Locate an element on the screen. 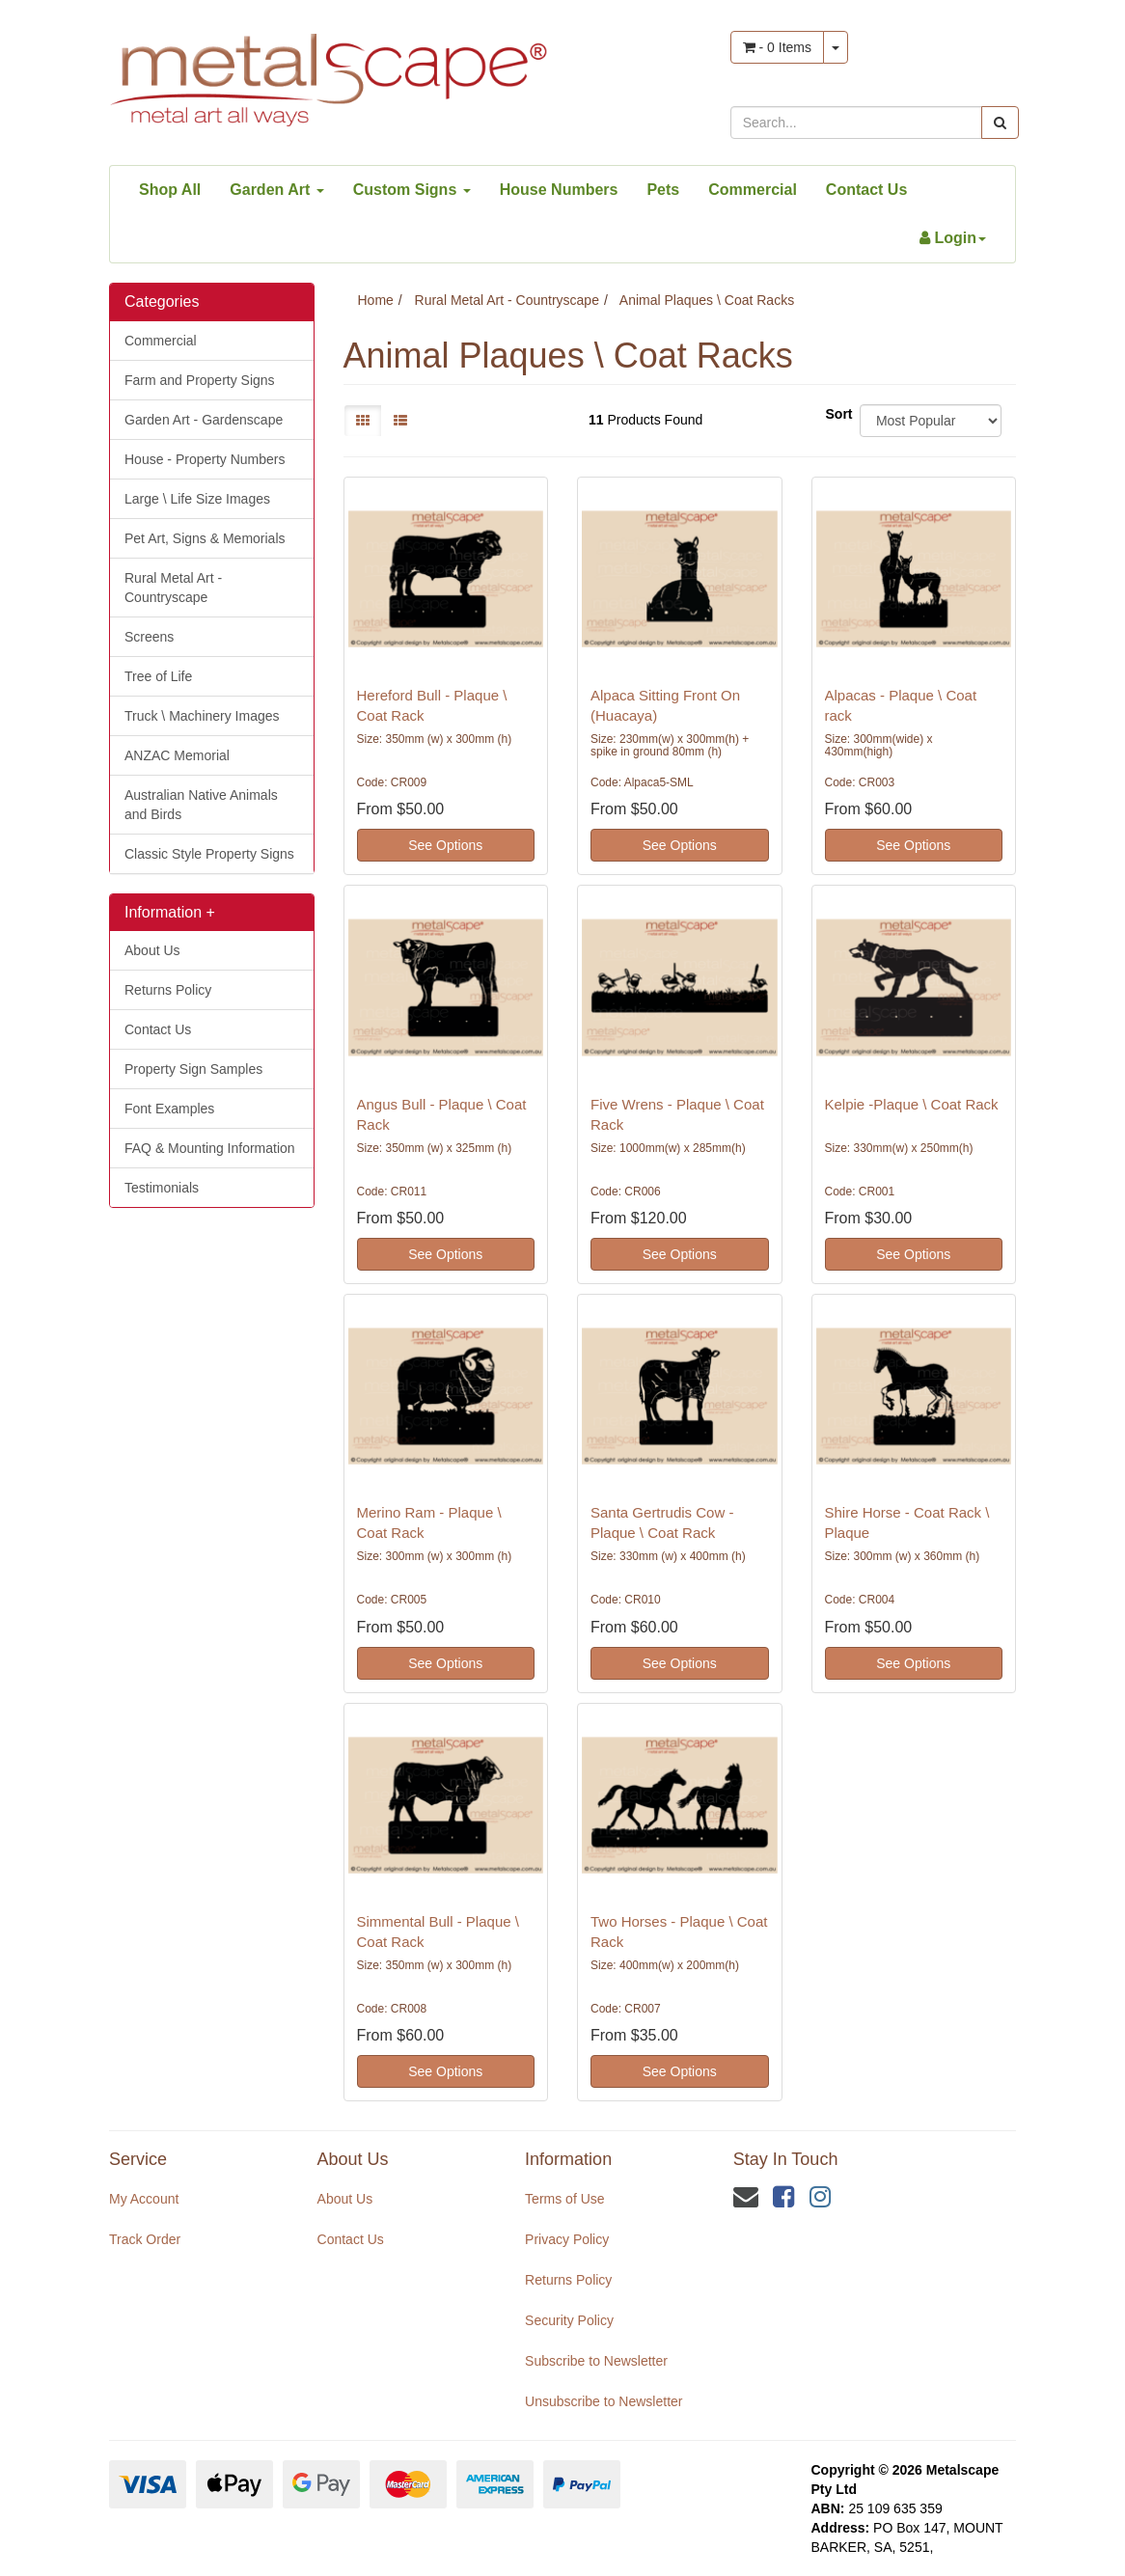 This screenshot has height=2576, width=1125. Font Examples is located at coordinates (169, 1108).